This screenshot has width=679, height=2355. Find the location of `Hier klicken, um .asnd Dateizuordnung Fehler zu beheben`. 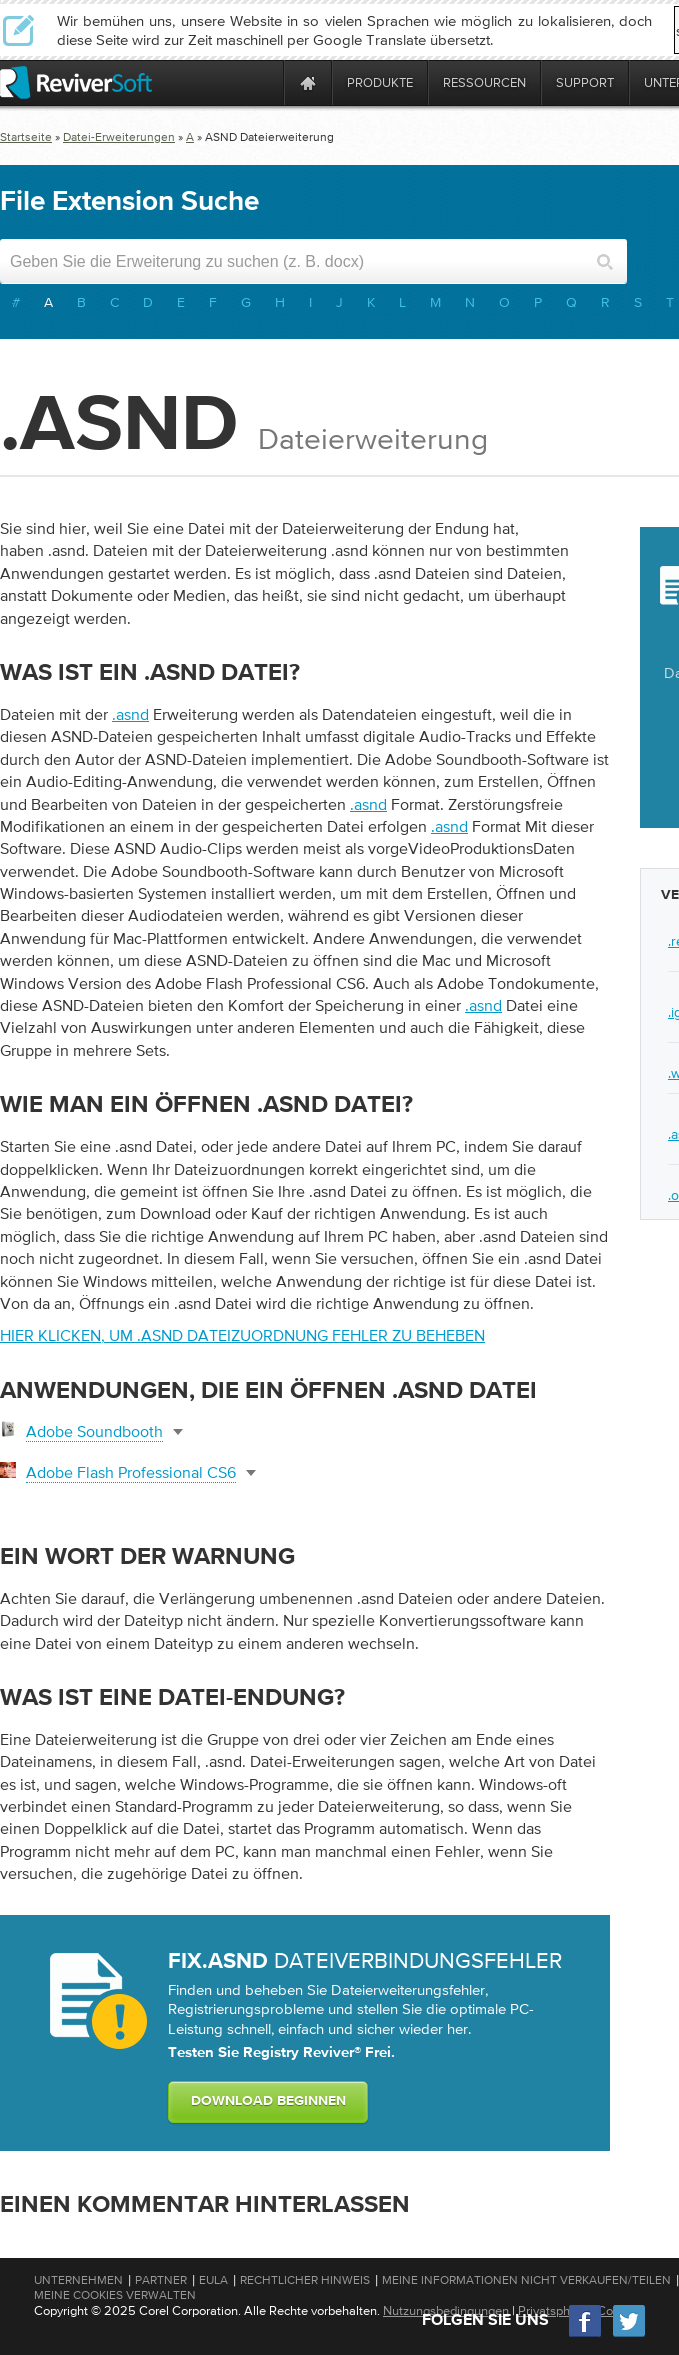

Hier klicken, um .asnd Dateizuordnung Fehler zu beheben is located at coordinates (242, 1335).